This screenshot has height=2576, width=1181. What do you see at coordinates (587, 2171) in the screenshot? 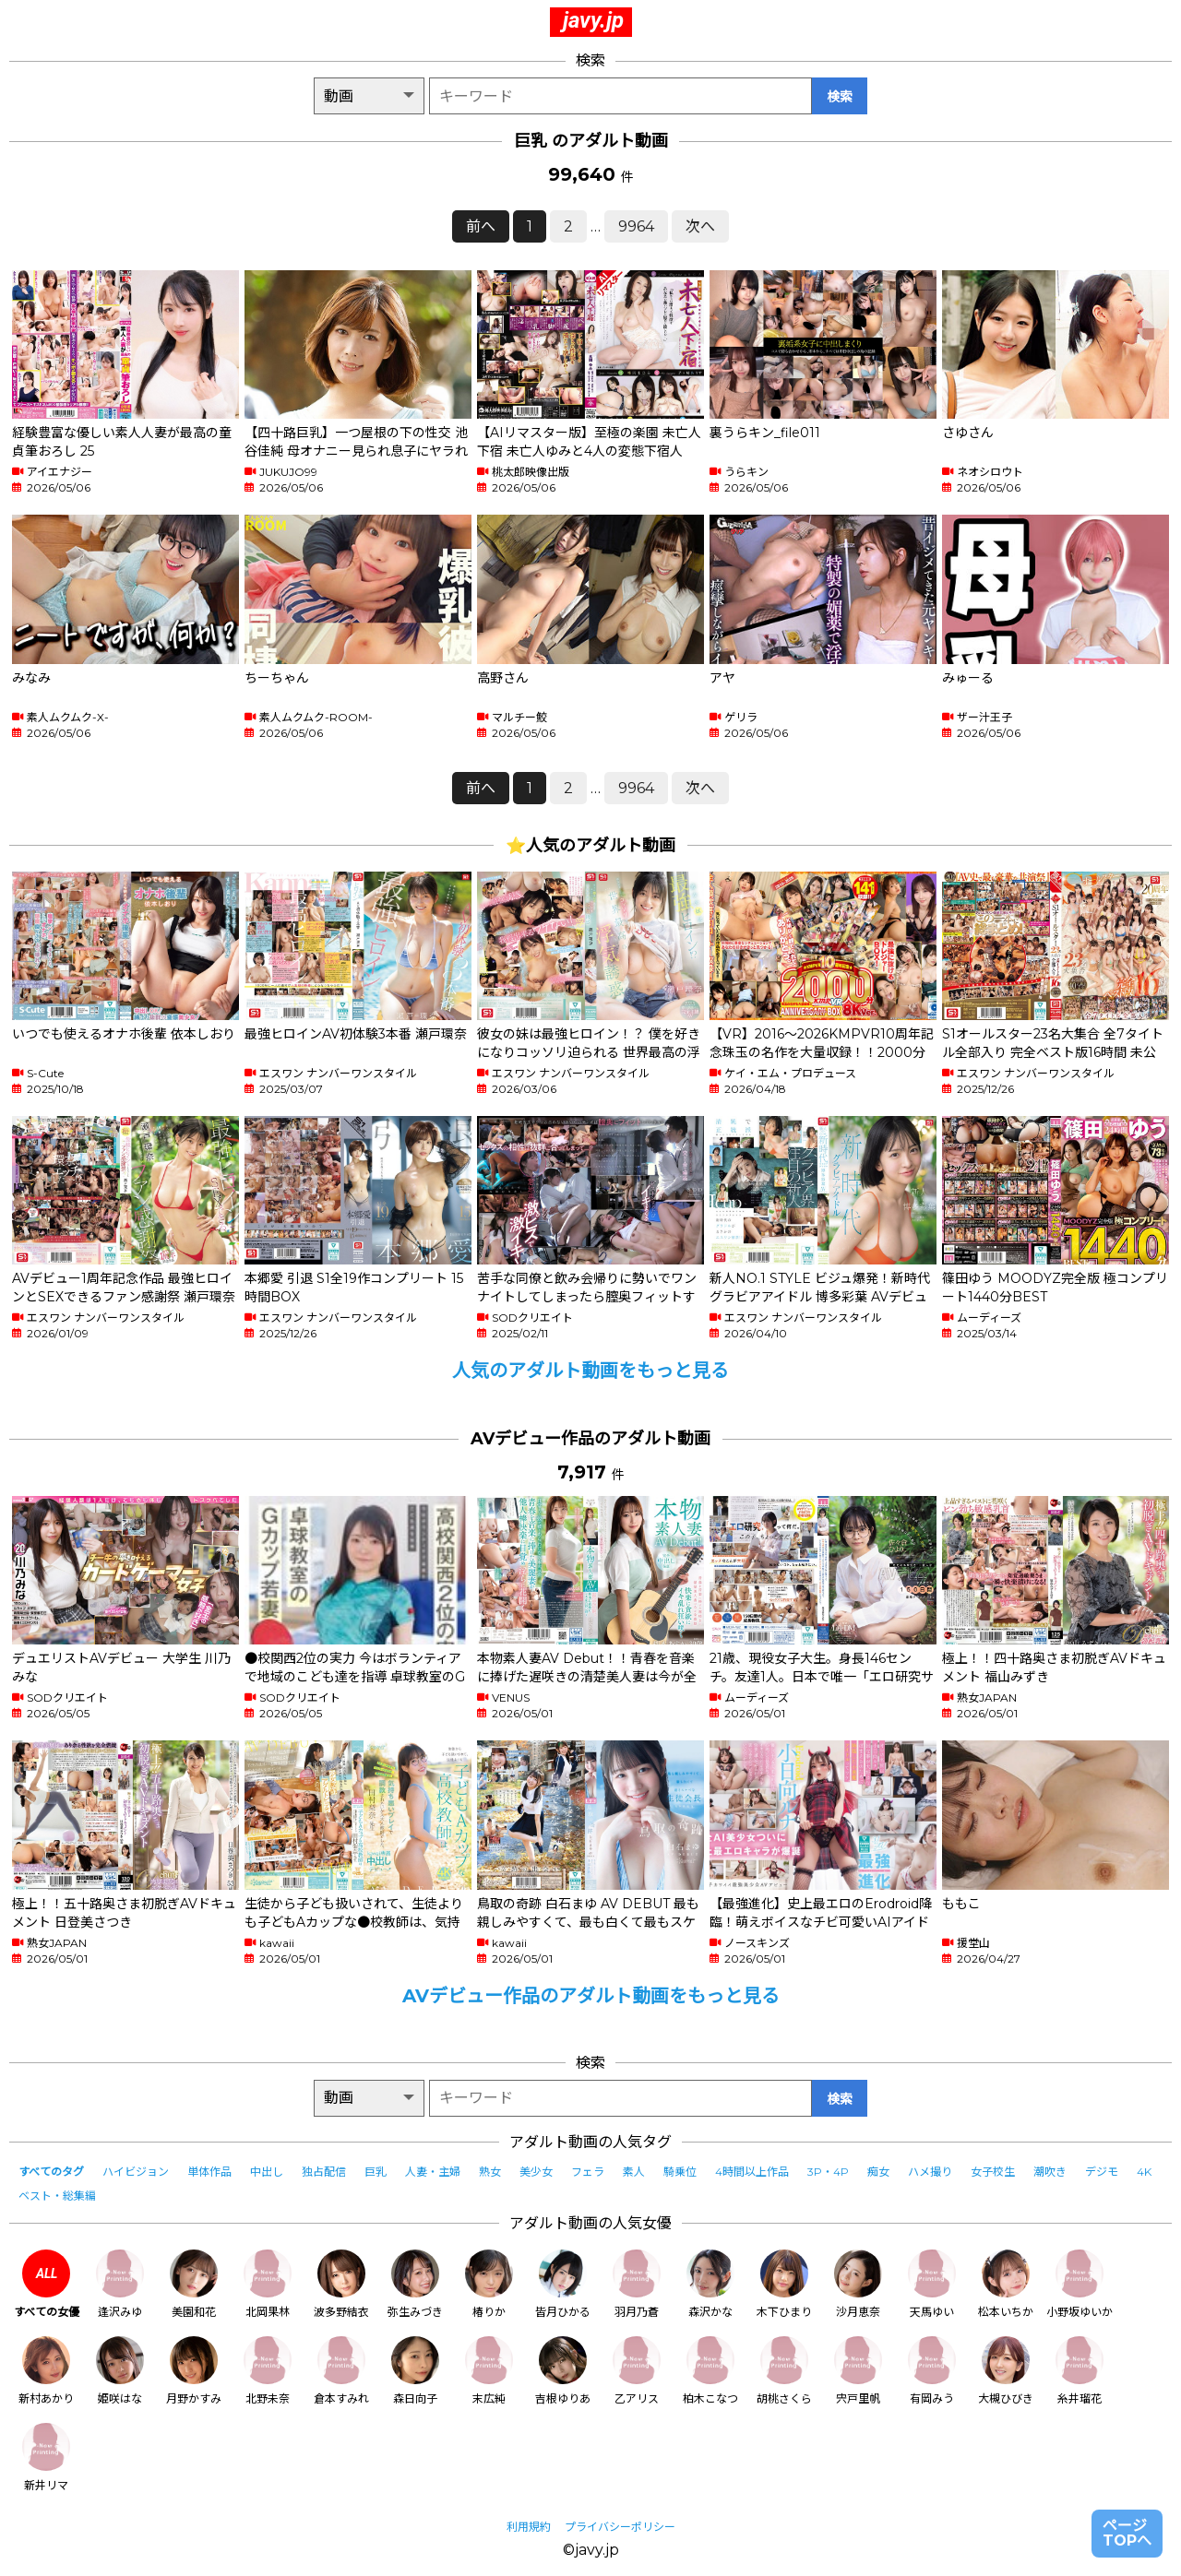
I see `フェラ` at bounding box center [587, 2171].